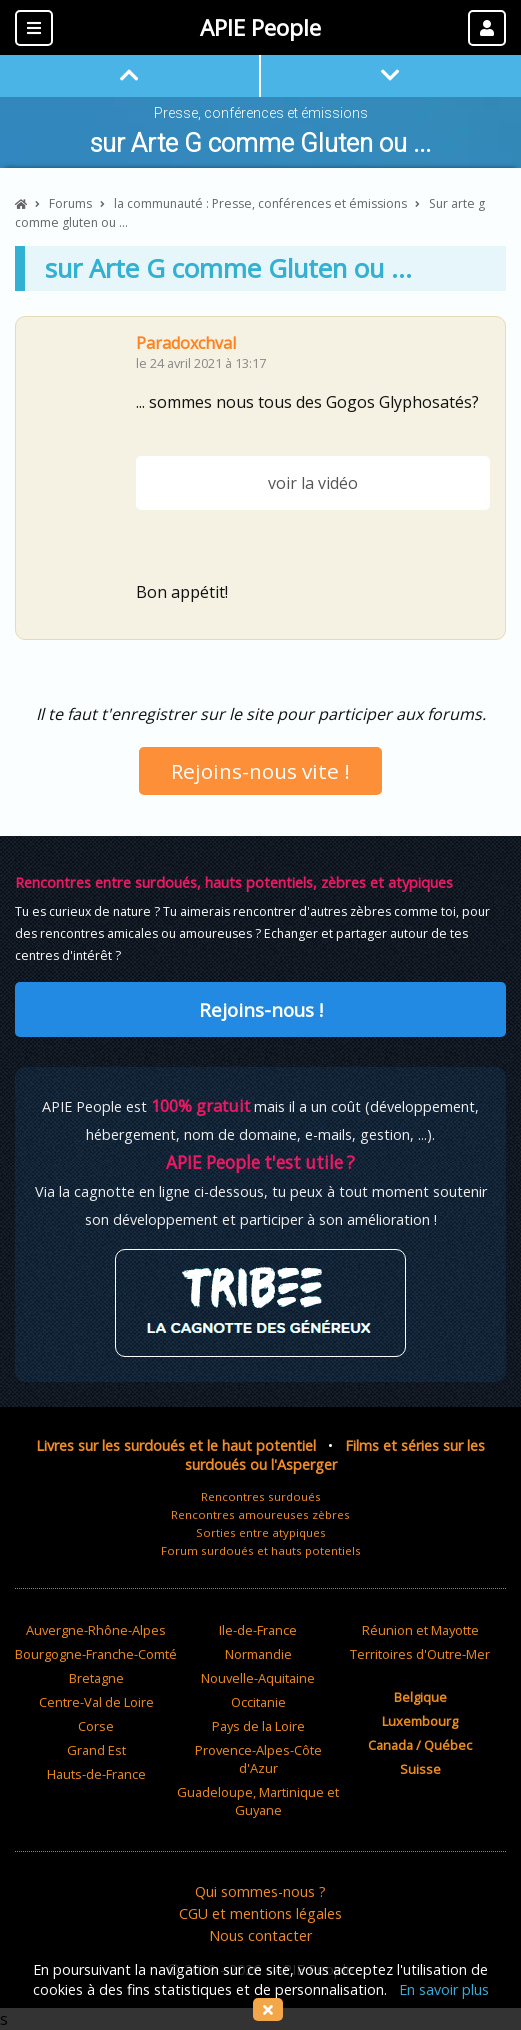 The image size is (521, 2030). What do you see at coordinates (420, 1654) in the screenshot?
I see `Territoires d'Outre-Mer` at bounding box center [420, 1654].